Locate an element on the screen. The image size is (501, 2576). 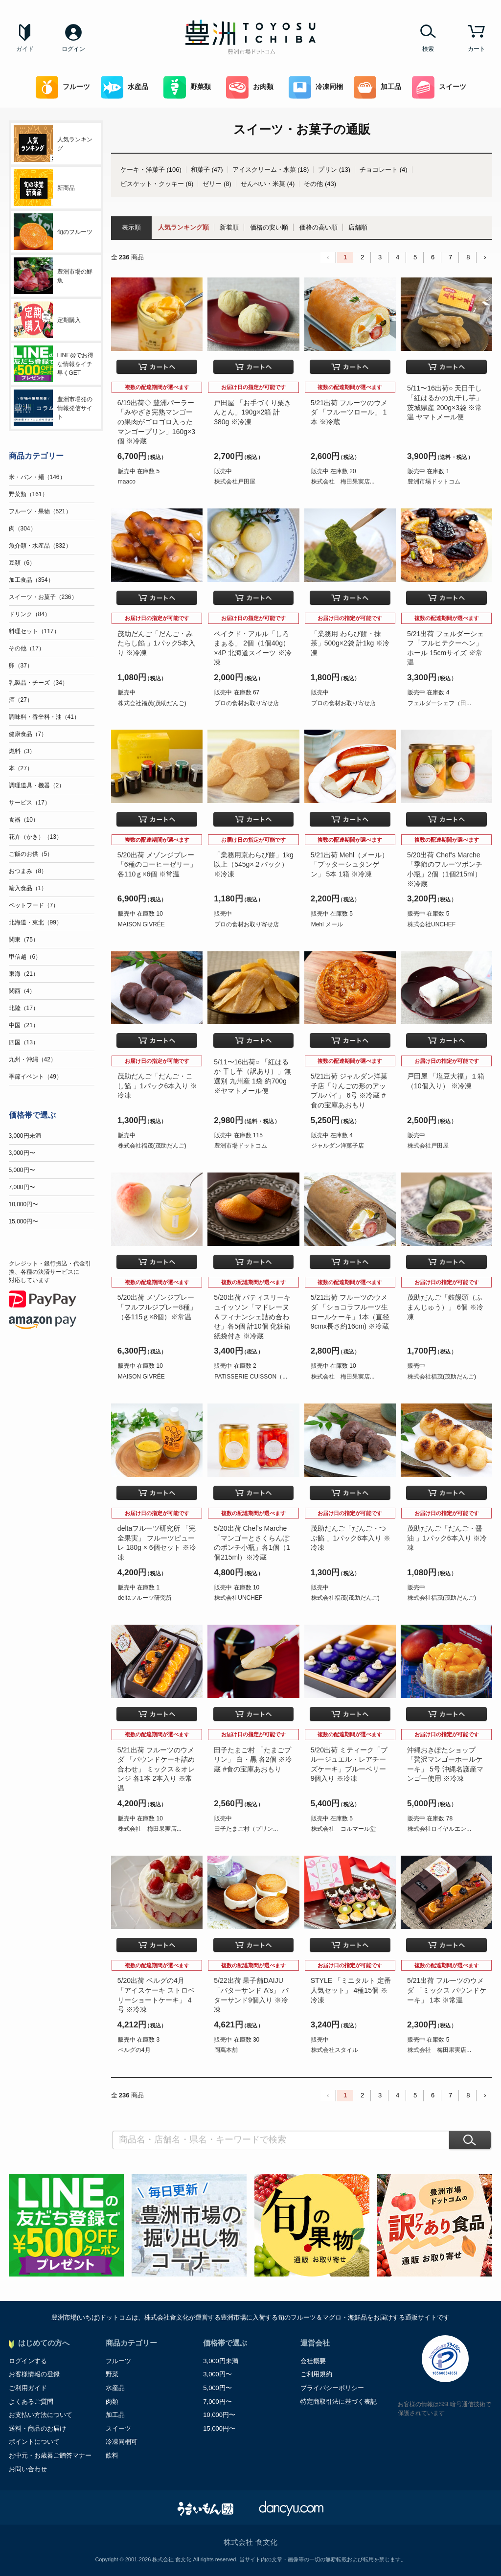
関西（4） is located at coordinates (22, 991).